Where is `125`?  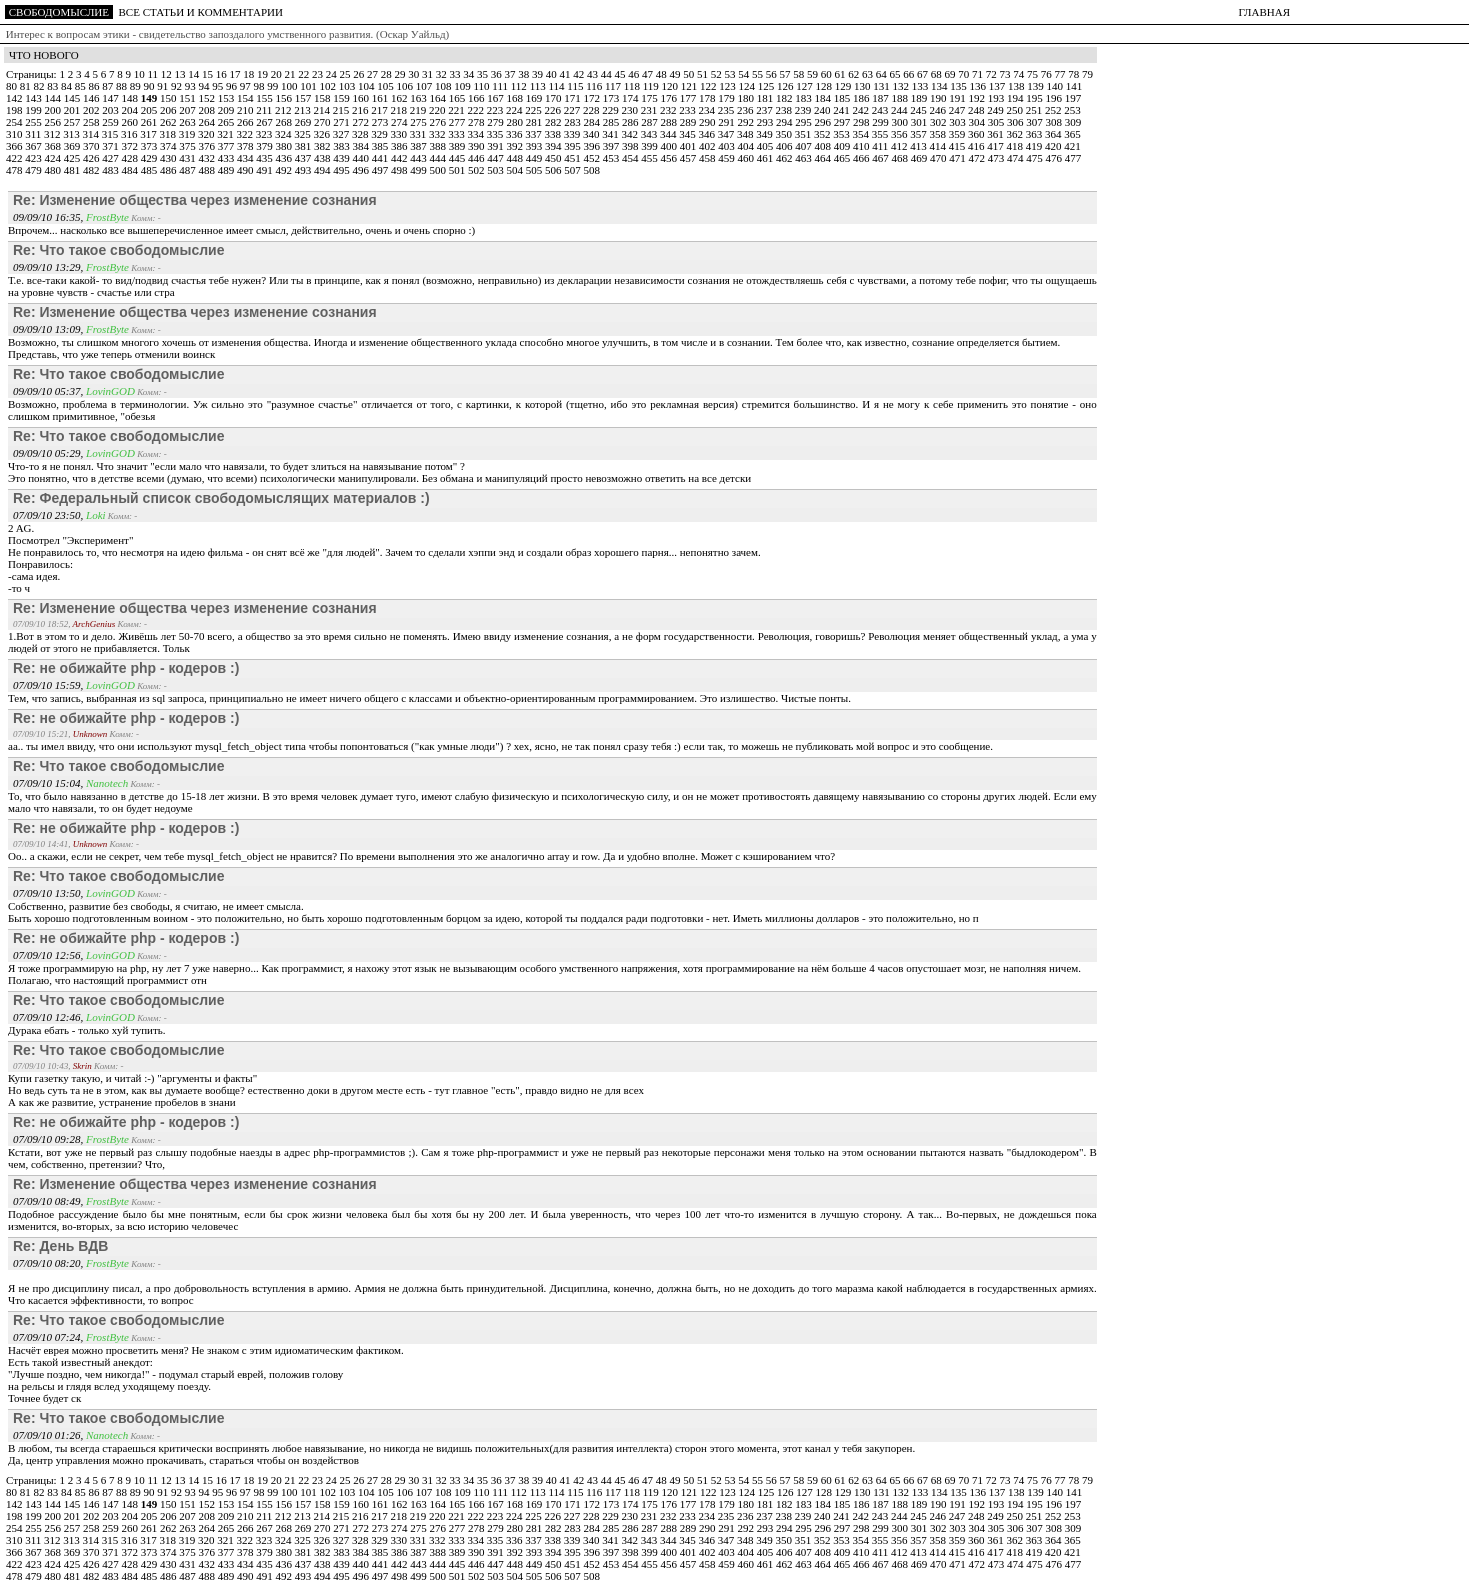
125 is located at coordinates (767, 86).